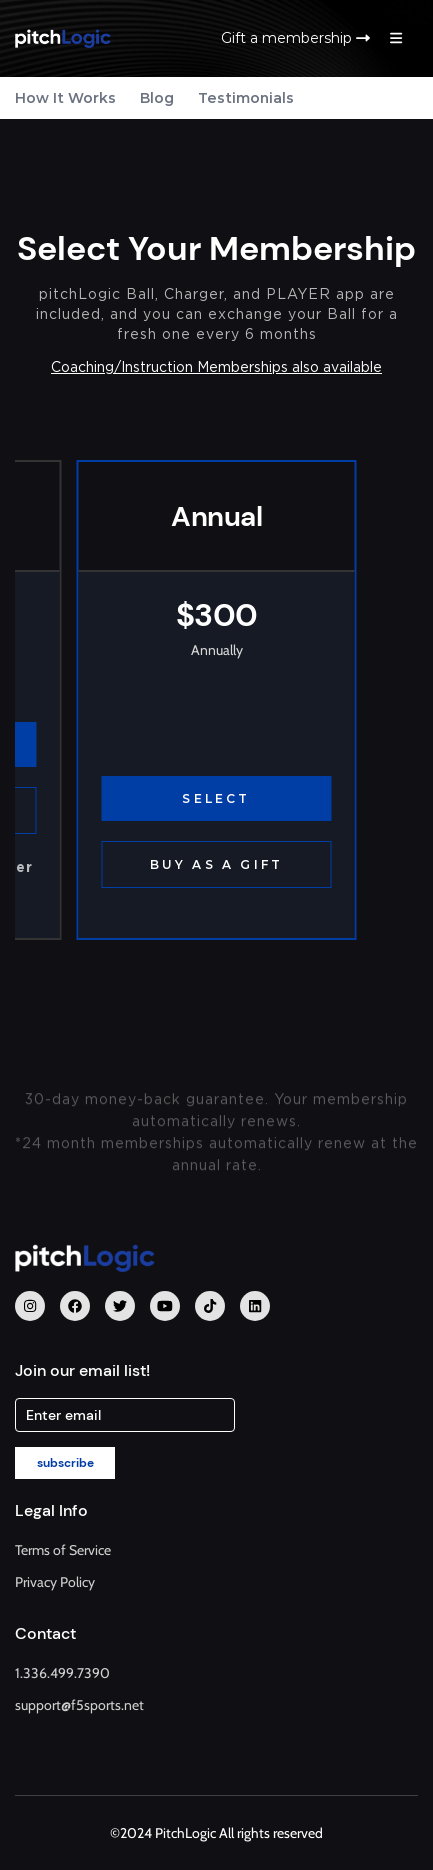  What do you see at coordinates (55, 1582) in the screenshot?
I see `Privacy Policy` at bounding box center [55, 1582].